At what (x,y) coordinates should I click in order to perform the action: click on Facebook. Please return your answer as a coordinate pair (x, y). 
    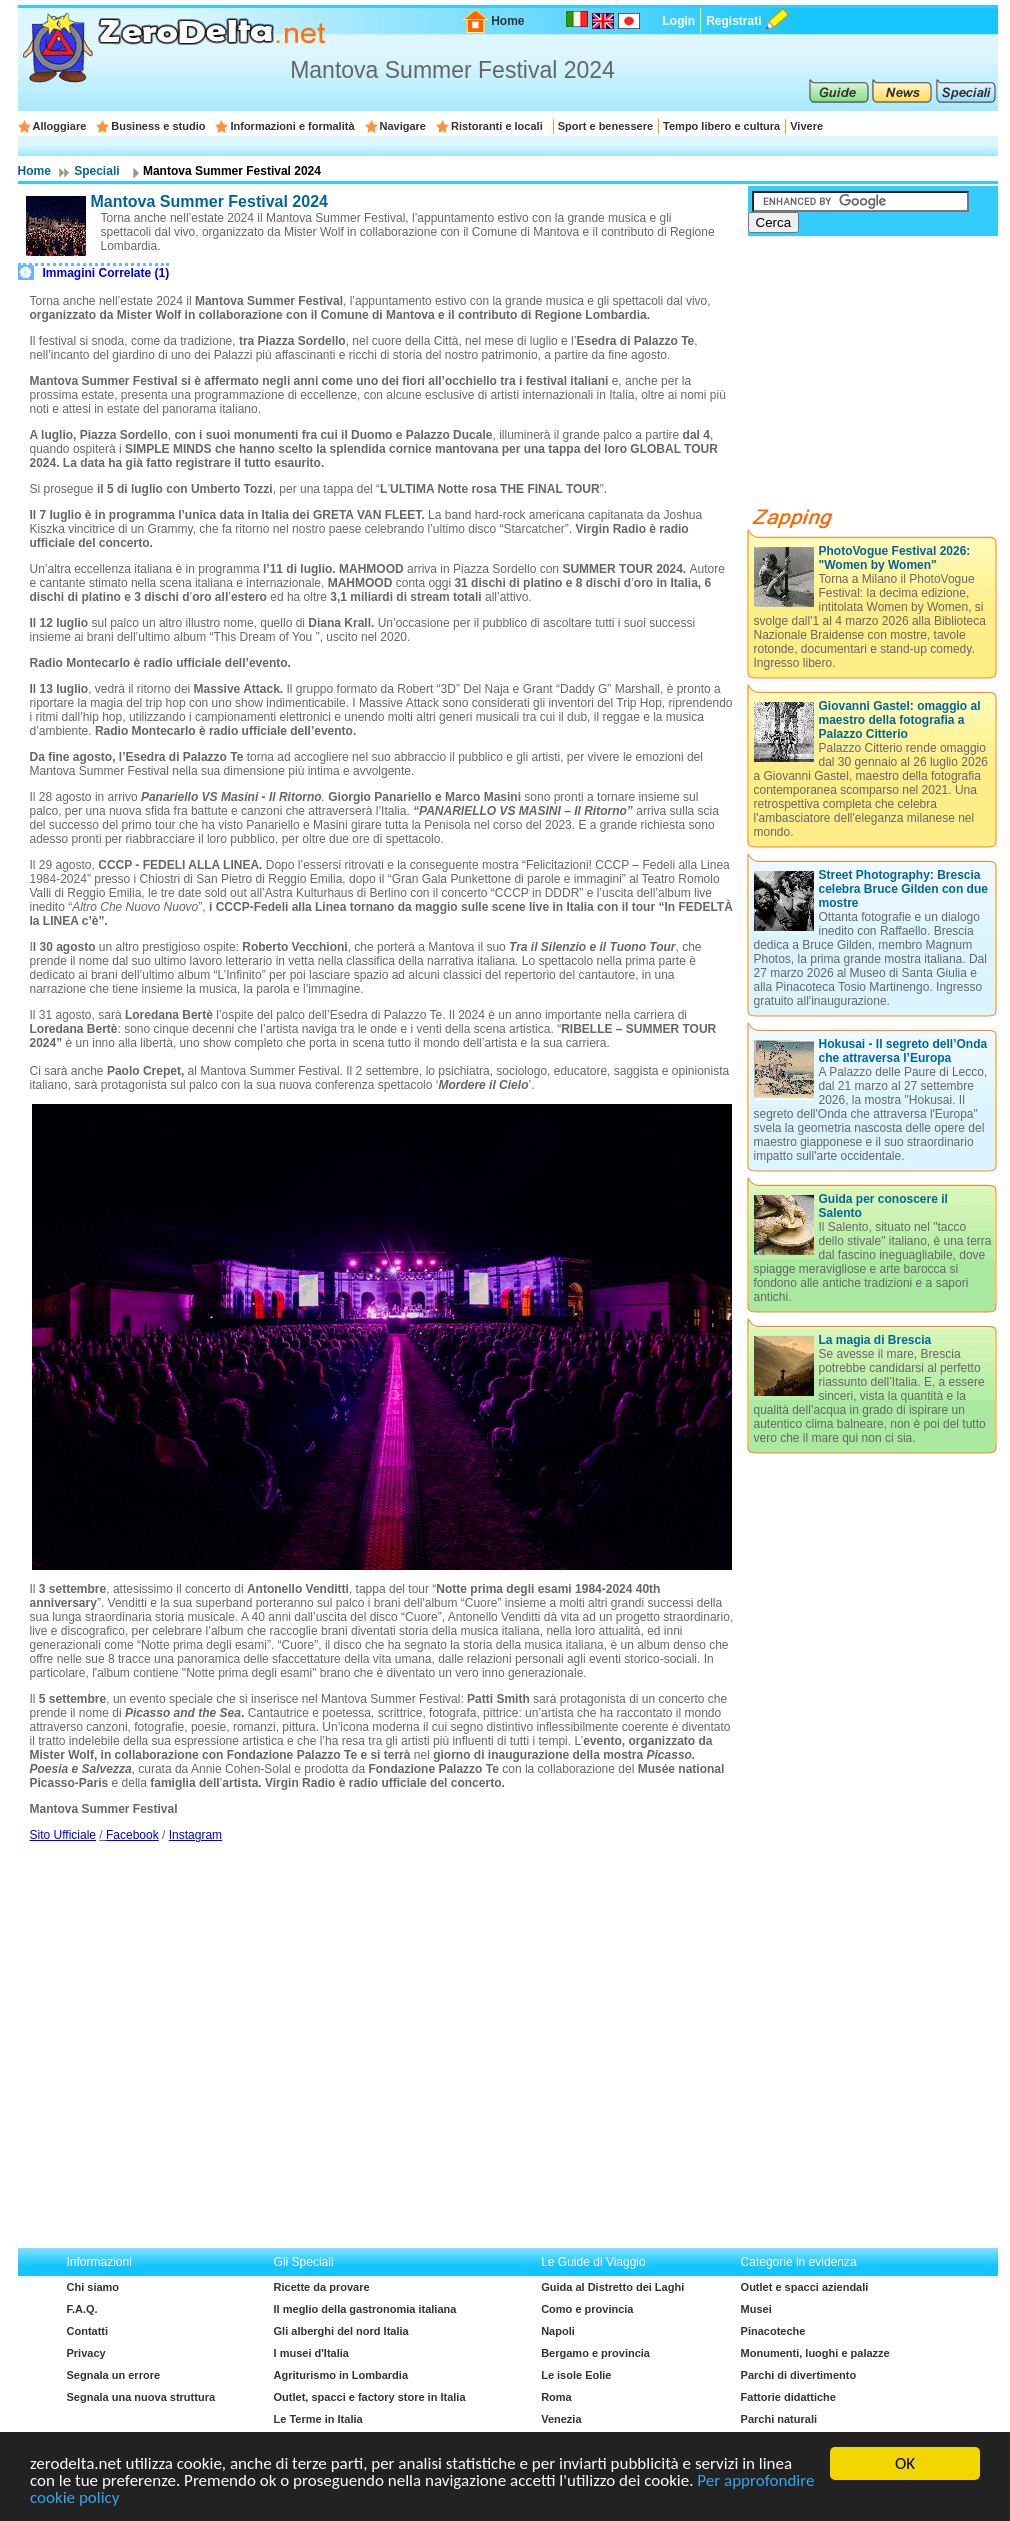
    Looking at the image, I should click on (132, 1835).